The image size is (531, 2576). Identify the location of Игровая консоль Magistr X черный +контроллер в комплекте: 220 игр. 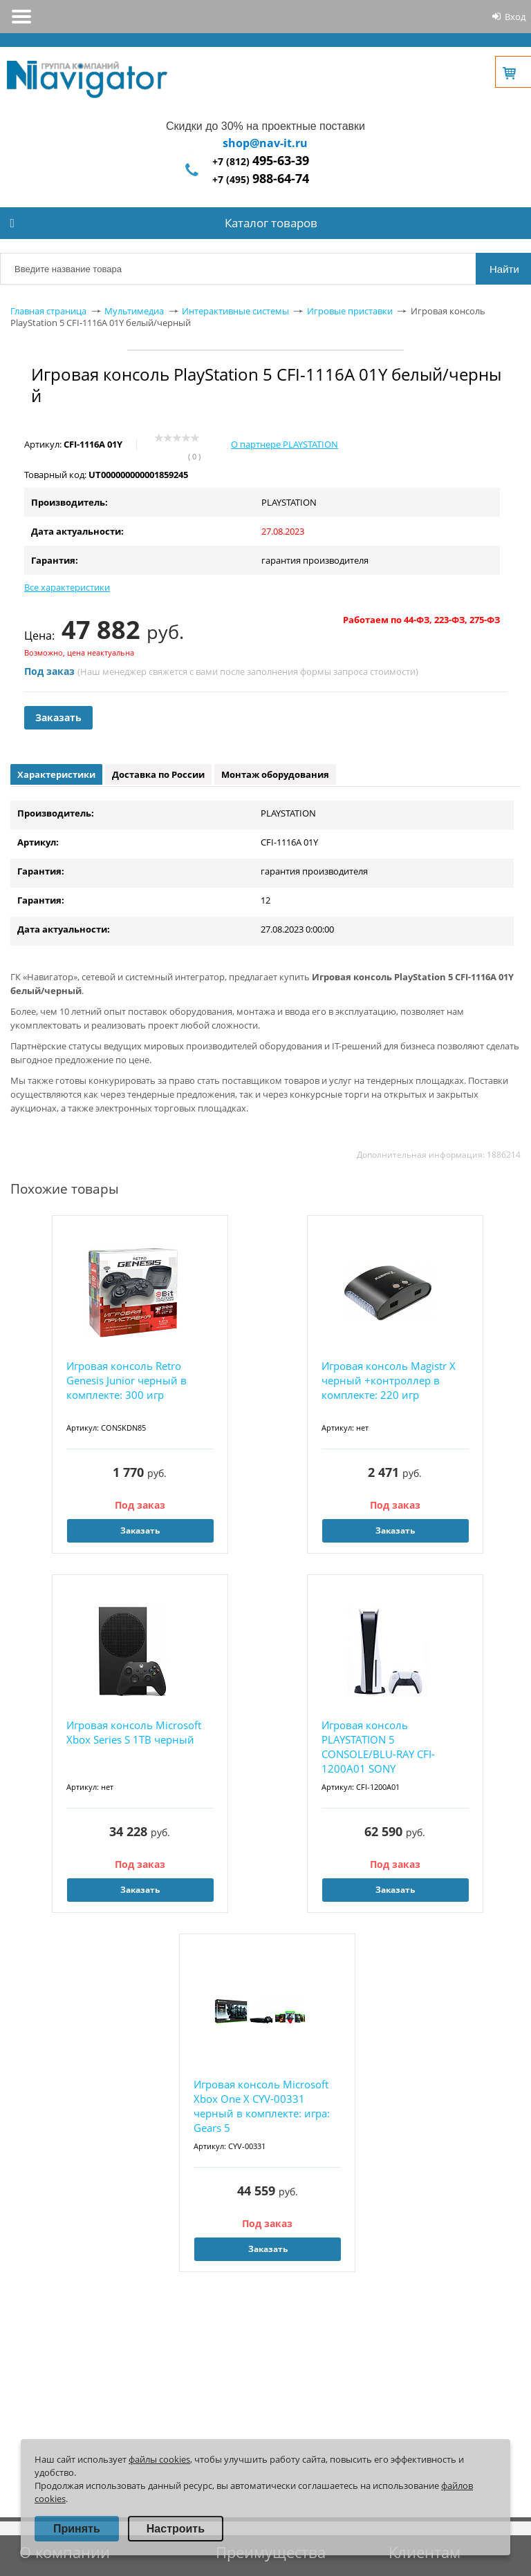
(389, 1380).